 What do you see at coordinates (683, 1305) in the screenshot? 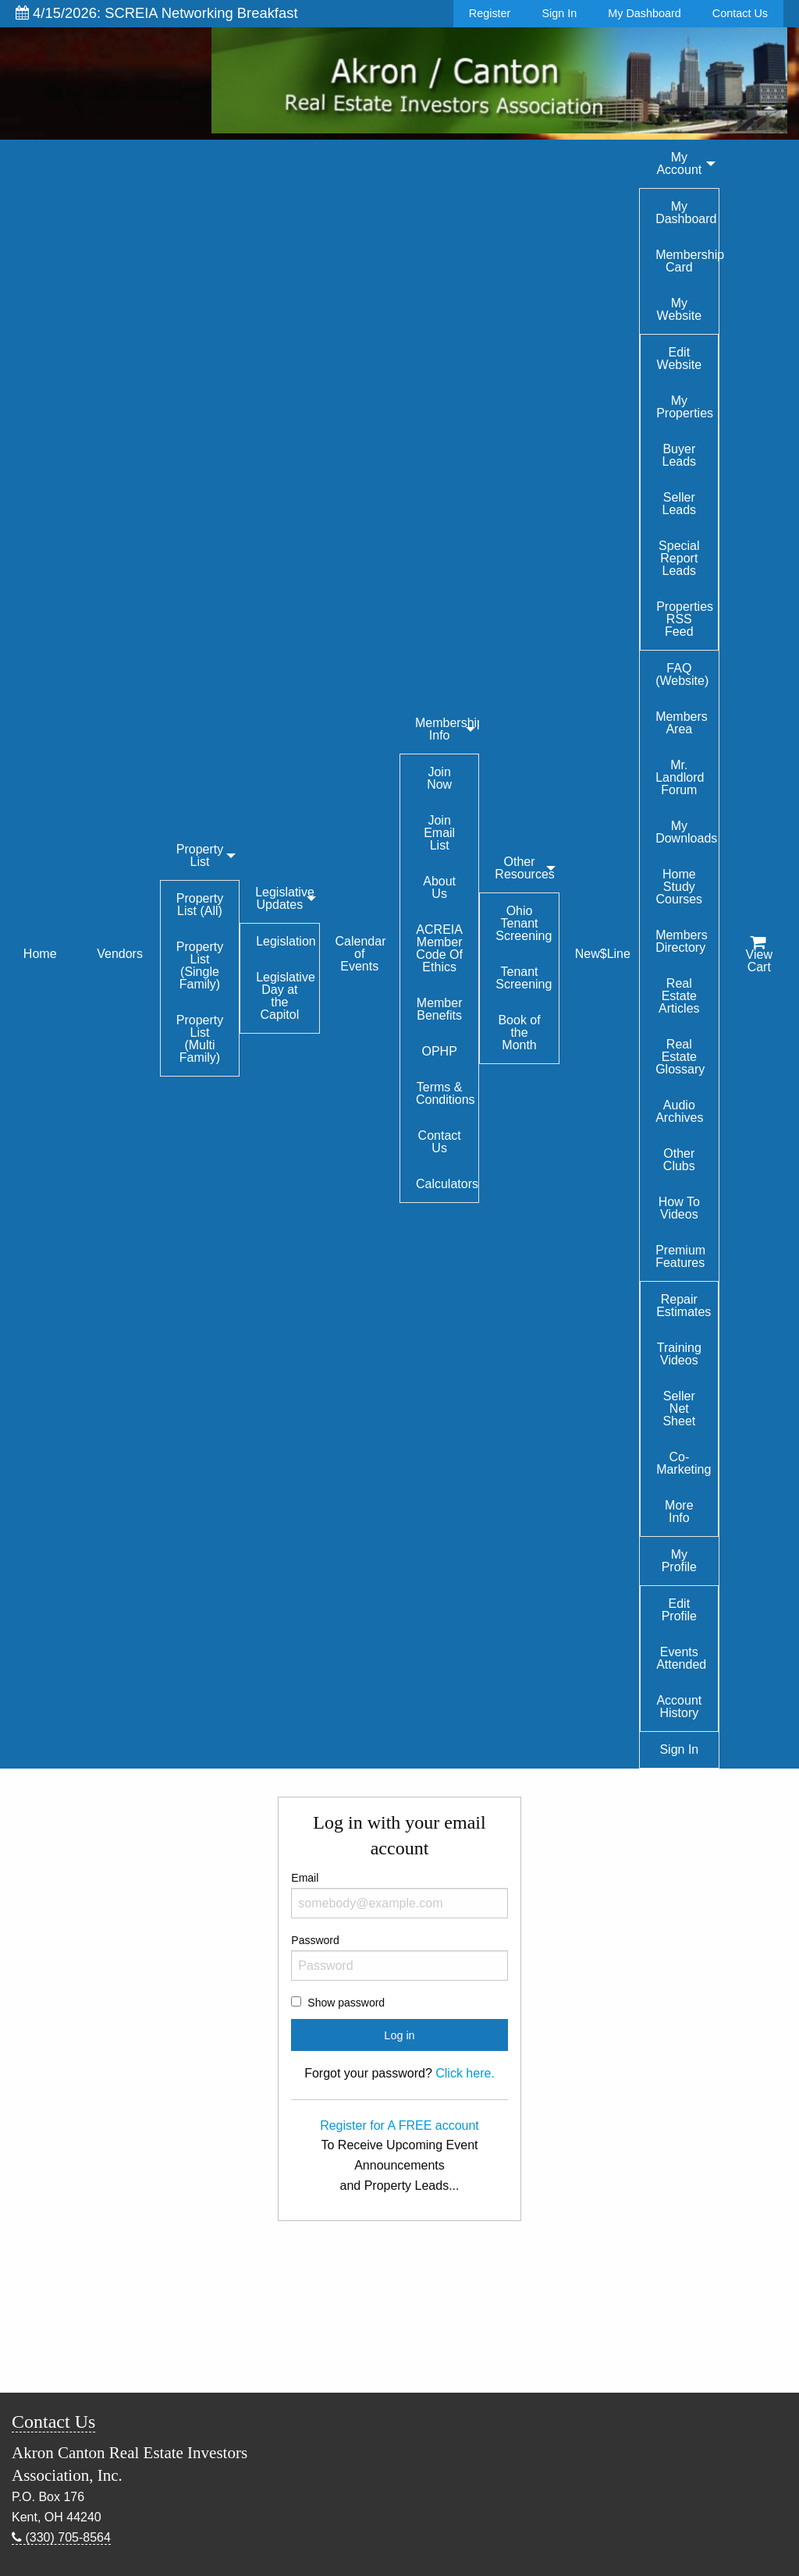
I see `Repair Estimates` at bounding box center [683, 1305].